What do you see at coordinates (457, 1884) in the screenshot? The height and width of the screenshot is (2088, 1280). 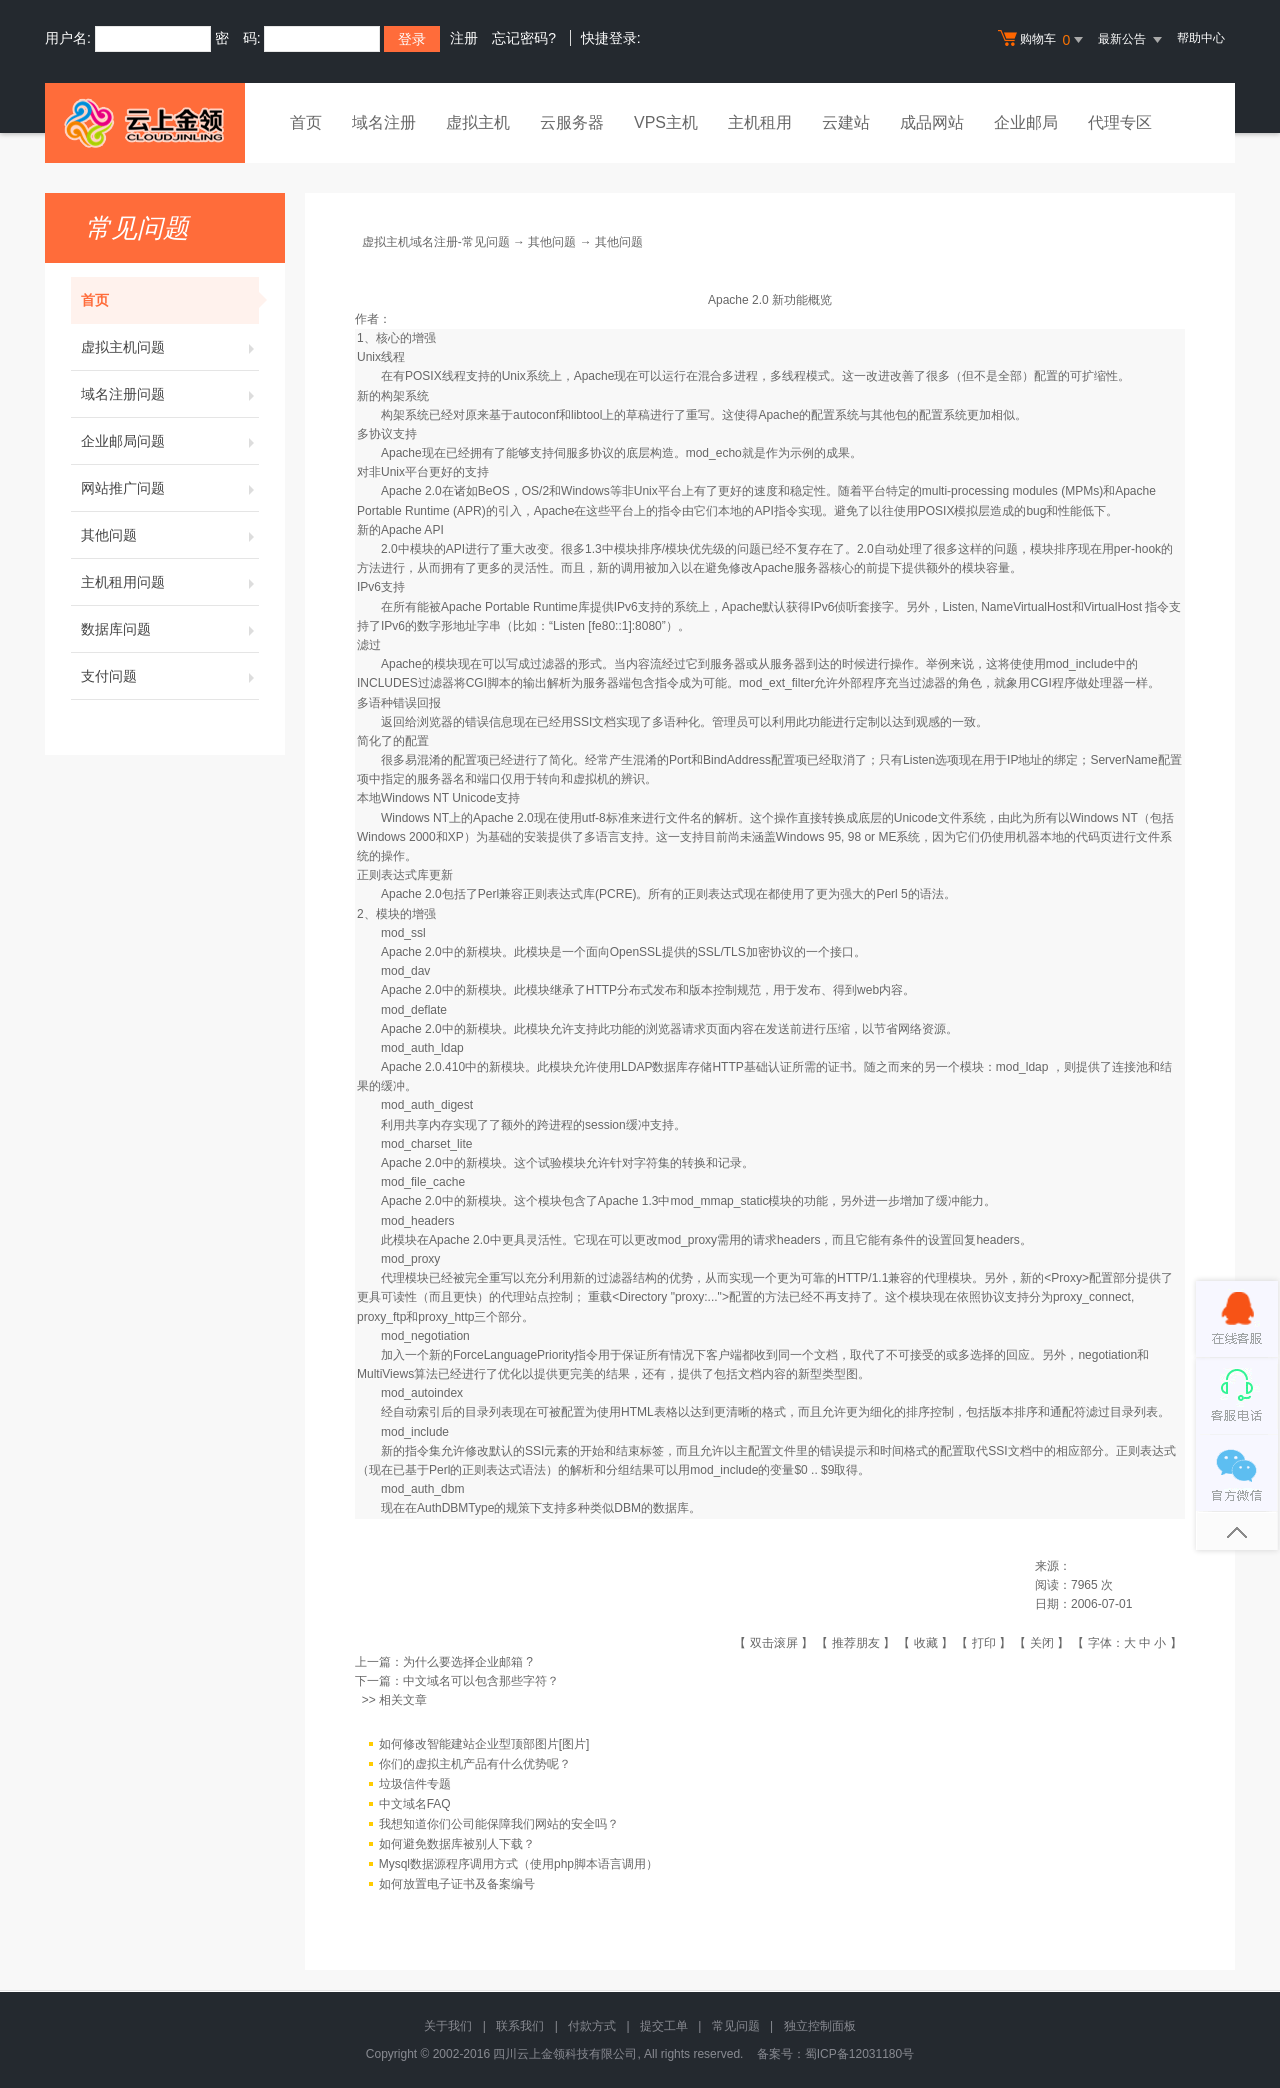 I see `如何放置电子证书及备案编号` at bounding box center [457, 1884].